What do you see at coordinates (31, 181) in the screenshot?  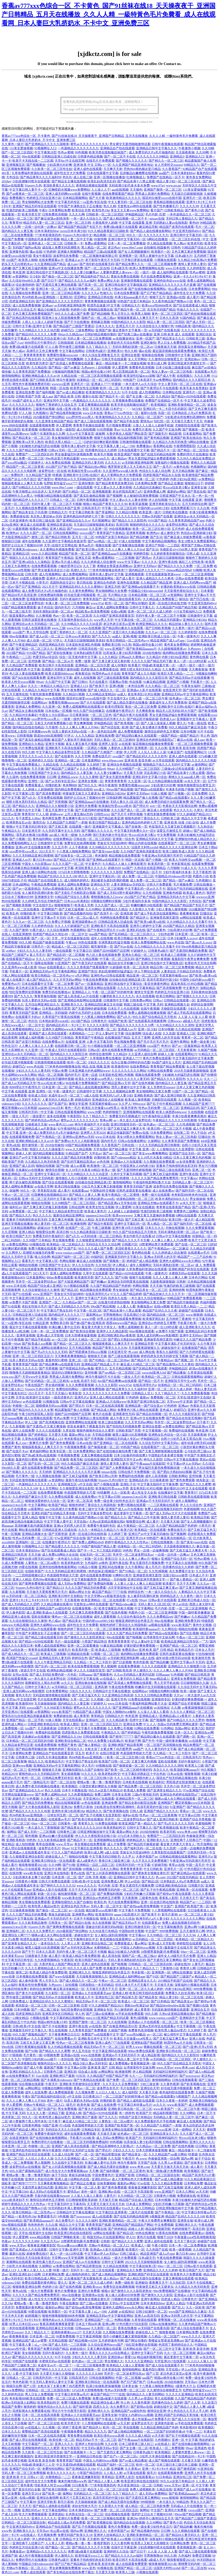 I see `少妇高潮惨叫喷水在线观看` at bounding box center [31, 181].